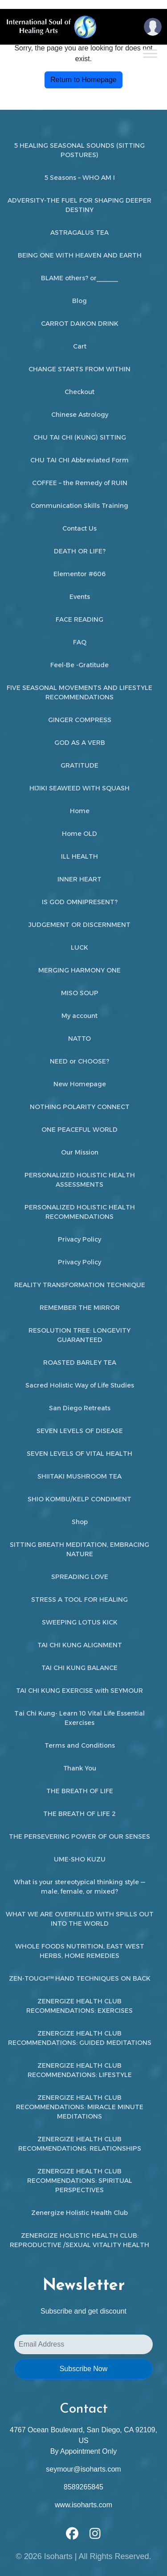 The width and height of the screenshot is (167, 2576). Describe the element at coordinates (79, 642) in the screenshot. I see `FAQ` at that location.